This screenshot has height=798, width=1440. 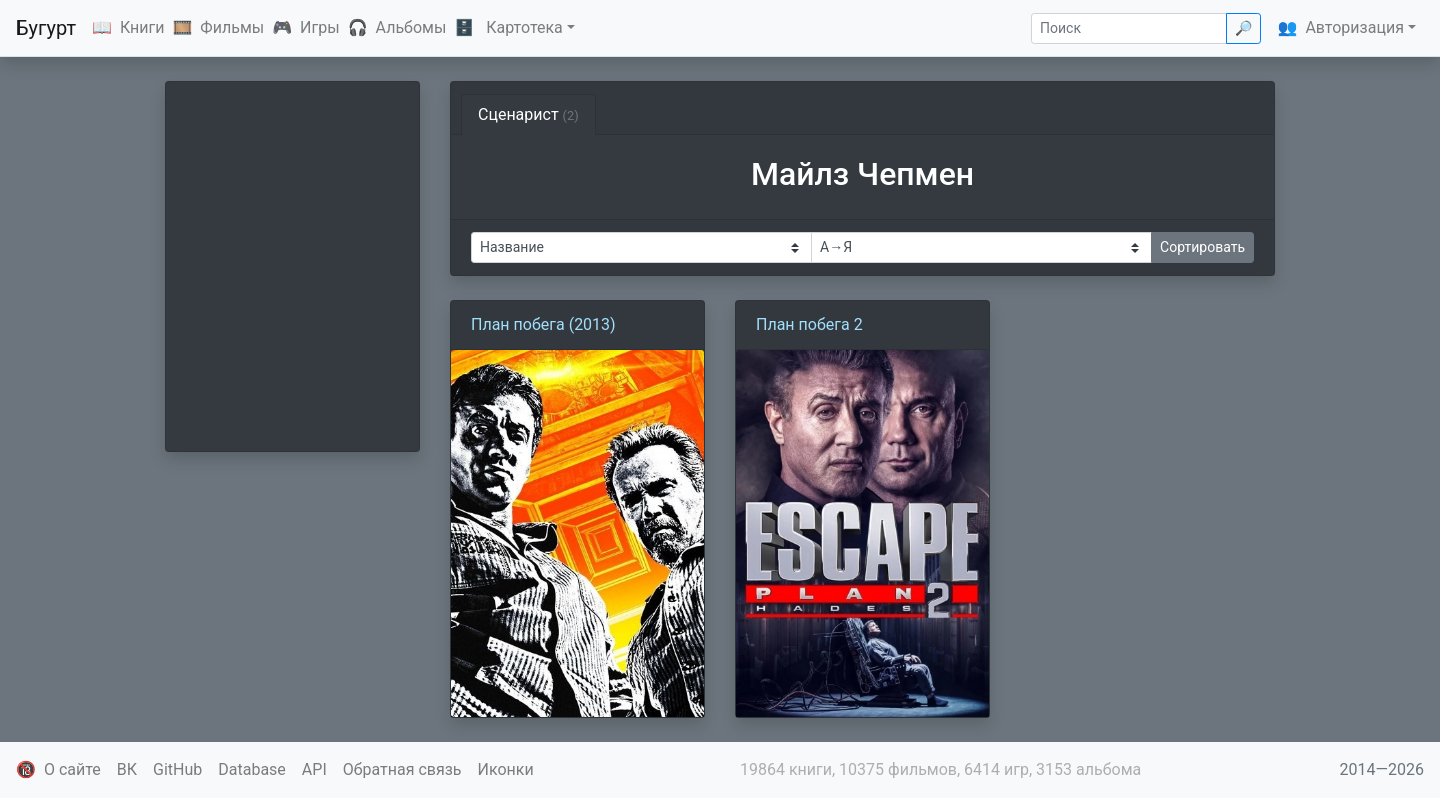 What do you see at coordinates (232, 27) in the screenshot?
I see `Фильмы` at bounding box center [232, 27].